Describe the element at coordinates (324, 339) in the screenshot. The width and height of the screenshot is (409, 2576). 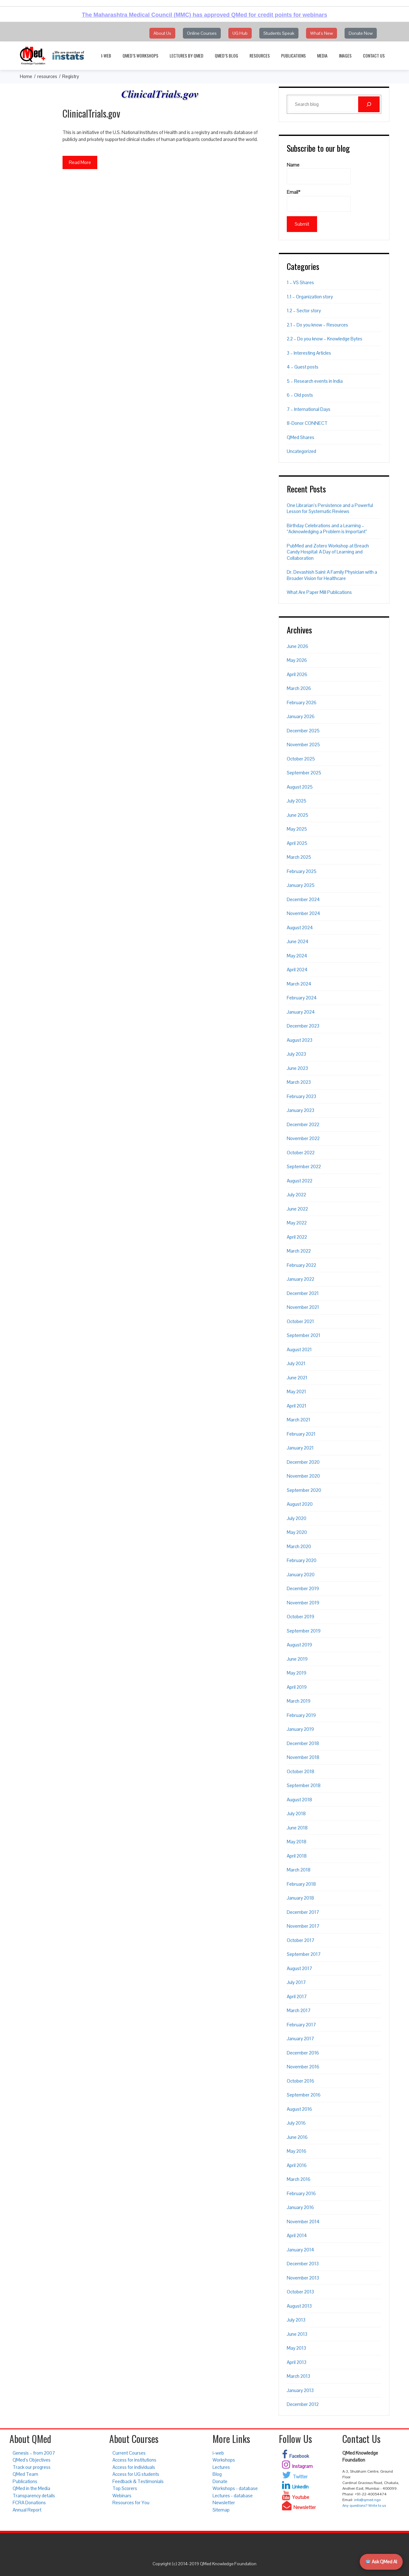
I see `2.2 – Do you know – Knowledge Bytes` at that location.